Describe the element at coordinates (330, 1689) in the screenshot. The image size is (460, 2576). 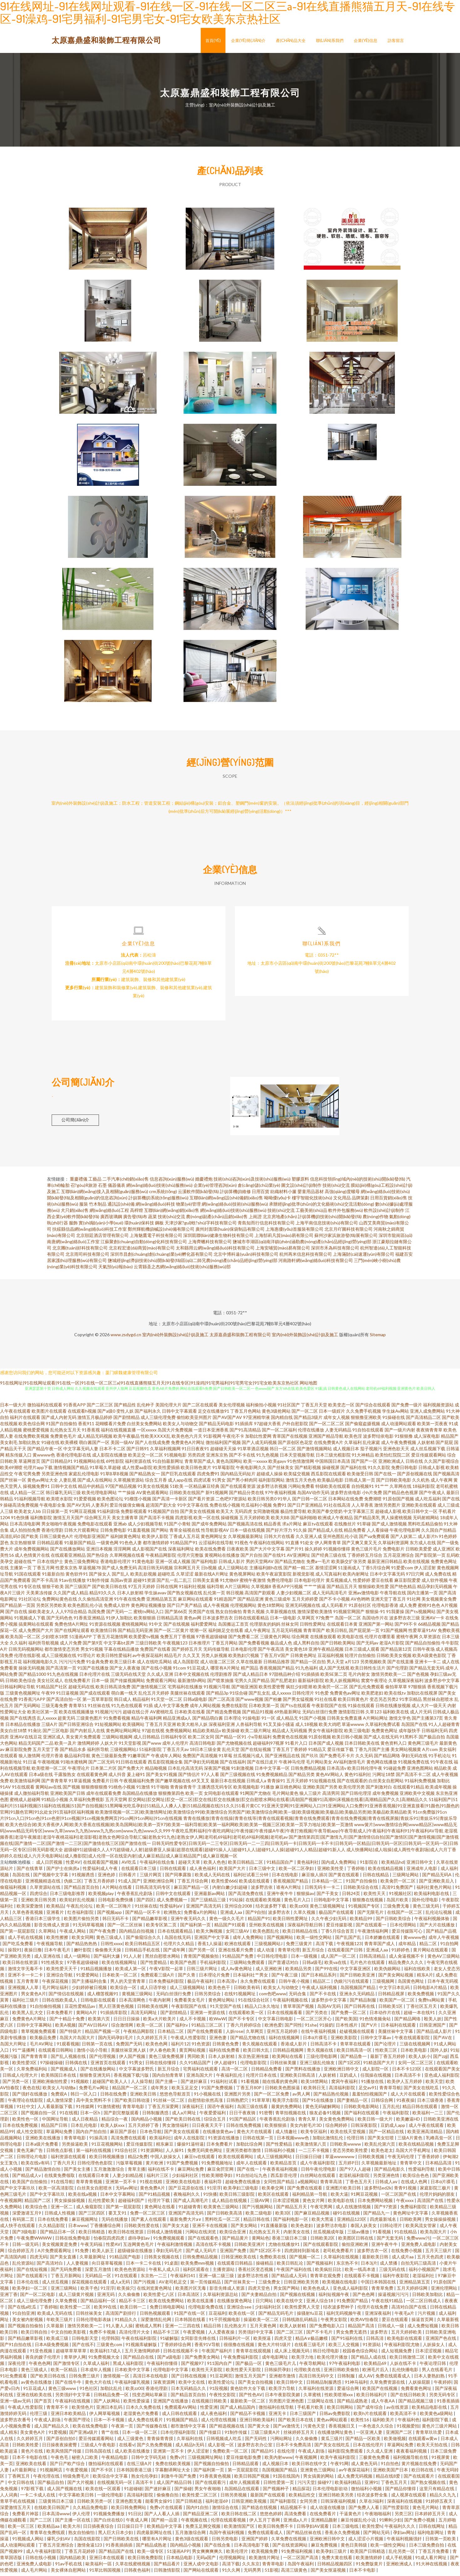
I see `欧美肏屄一区二区` at that location.